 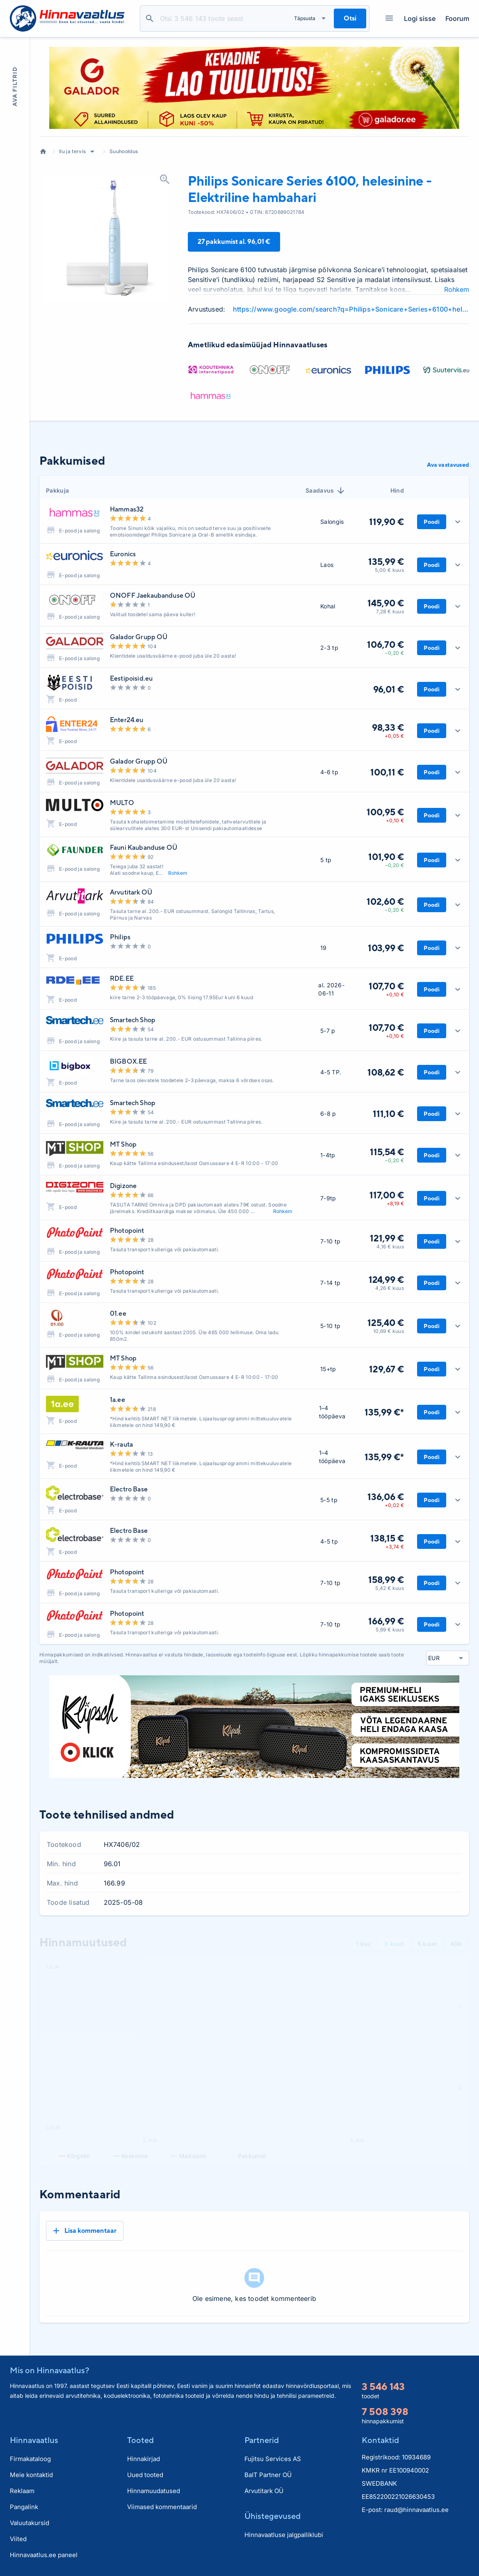 What do you see at coordinates (127, 509) in the screenshot?
I see `Hammas32` at bounding box center [127, 509].